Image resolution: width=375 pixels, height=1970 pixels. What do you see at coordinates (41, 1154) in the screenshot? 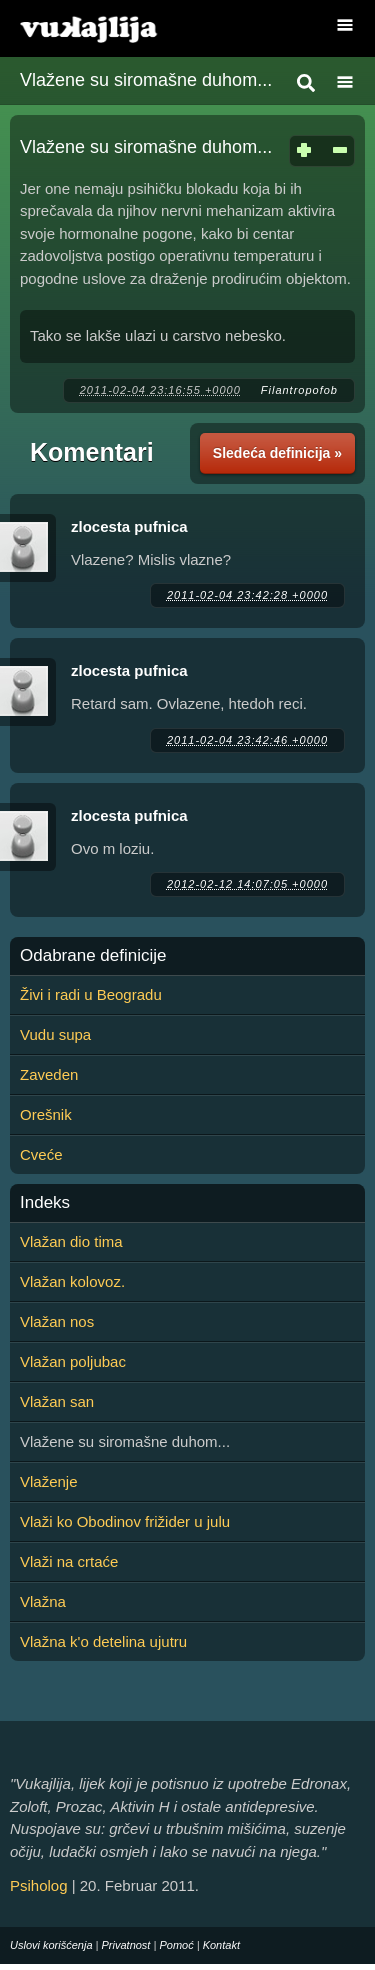
I see `Cveće` at bounding box center [41, 1154].